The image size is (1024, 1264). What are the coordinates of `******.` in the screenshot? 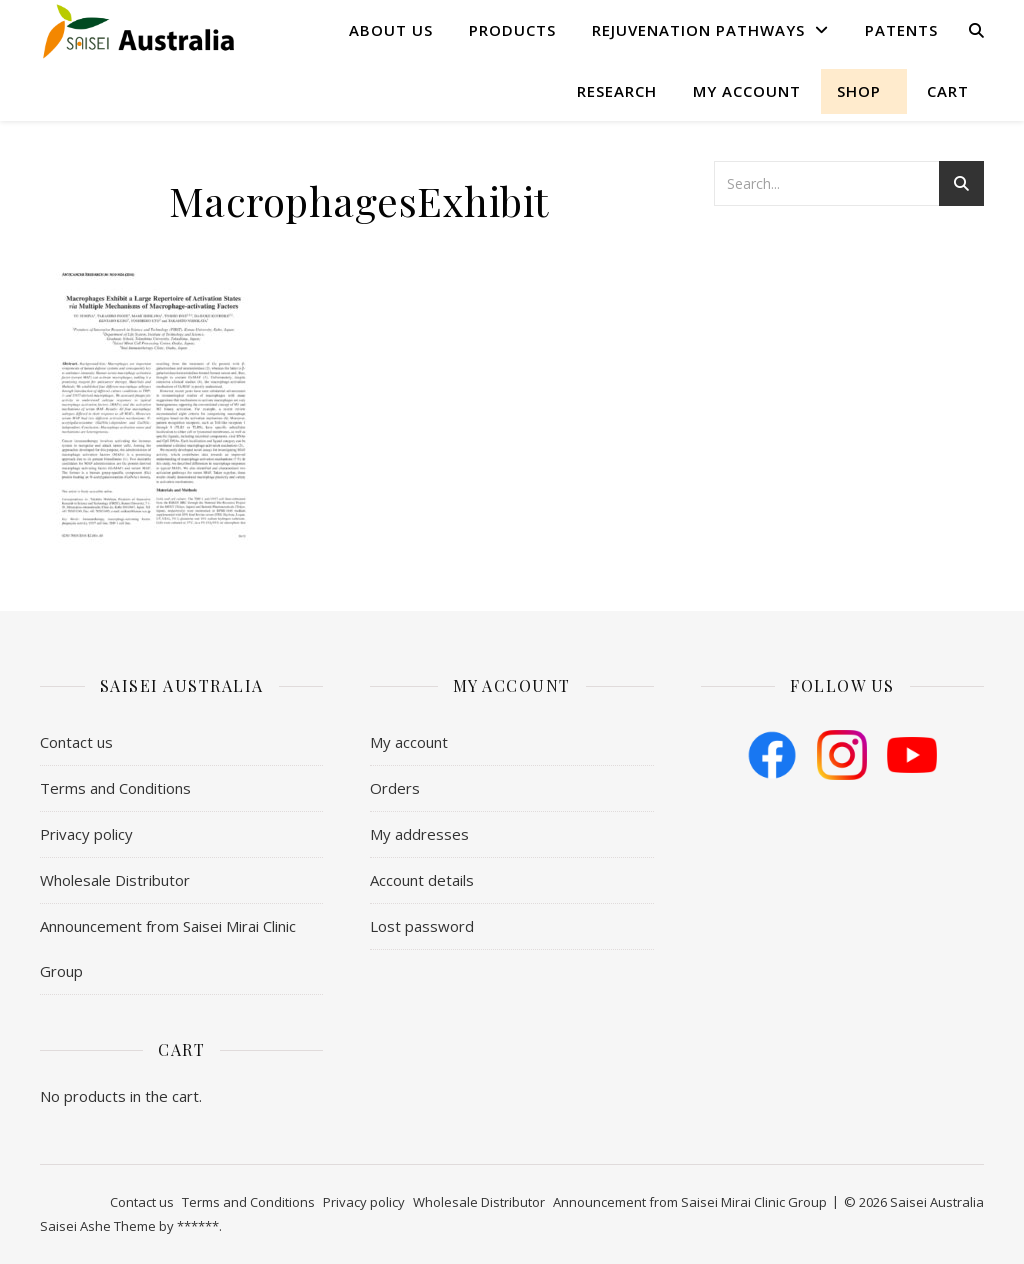 It's located at (199, 1226).